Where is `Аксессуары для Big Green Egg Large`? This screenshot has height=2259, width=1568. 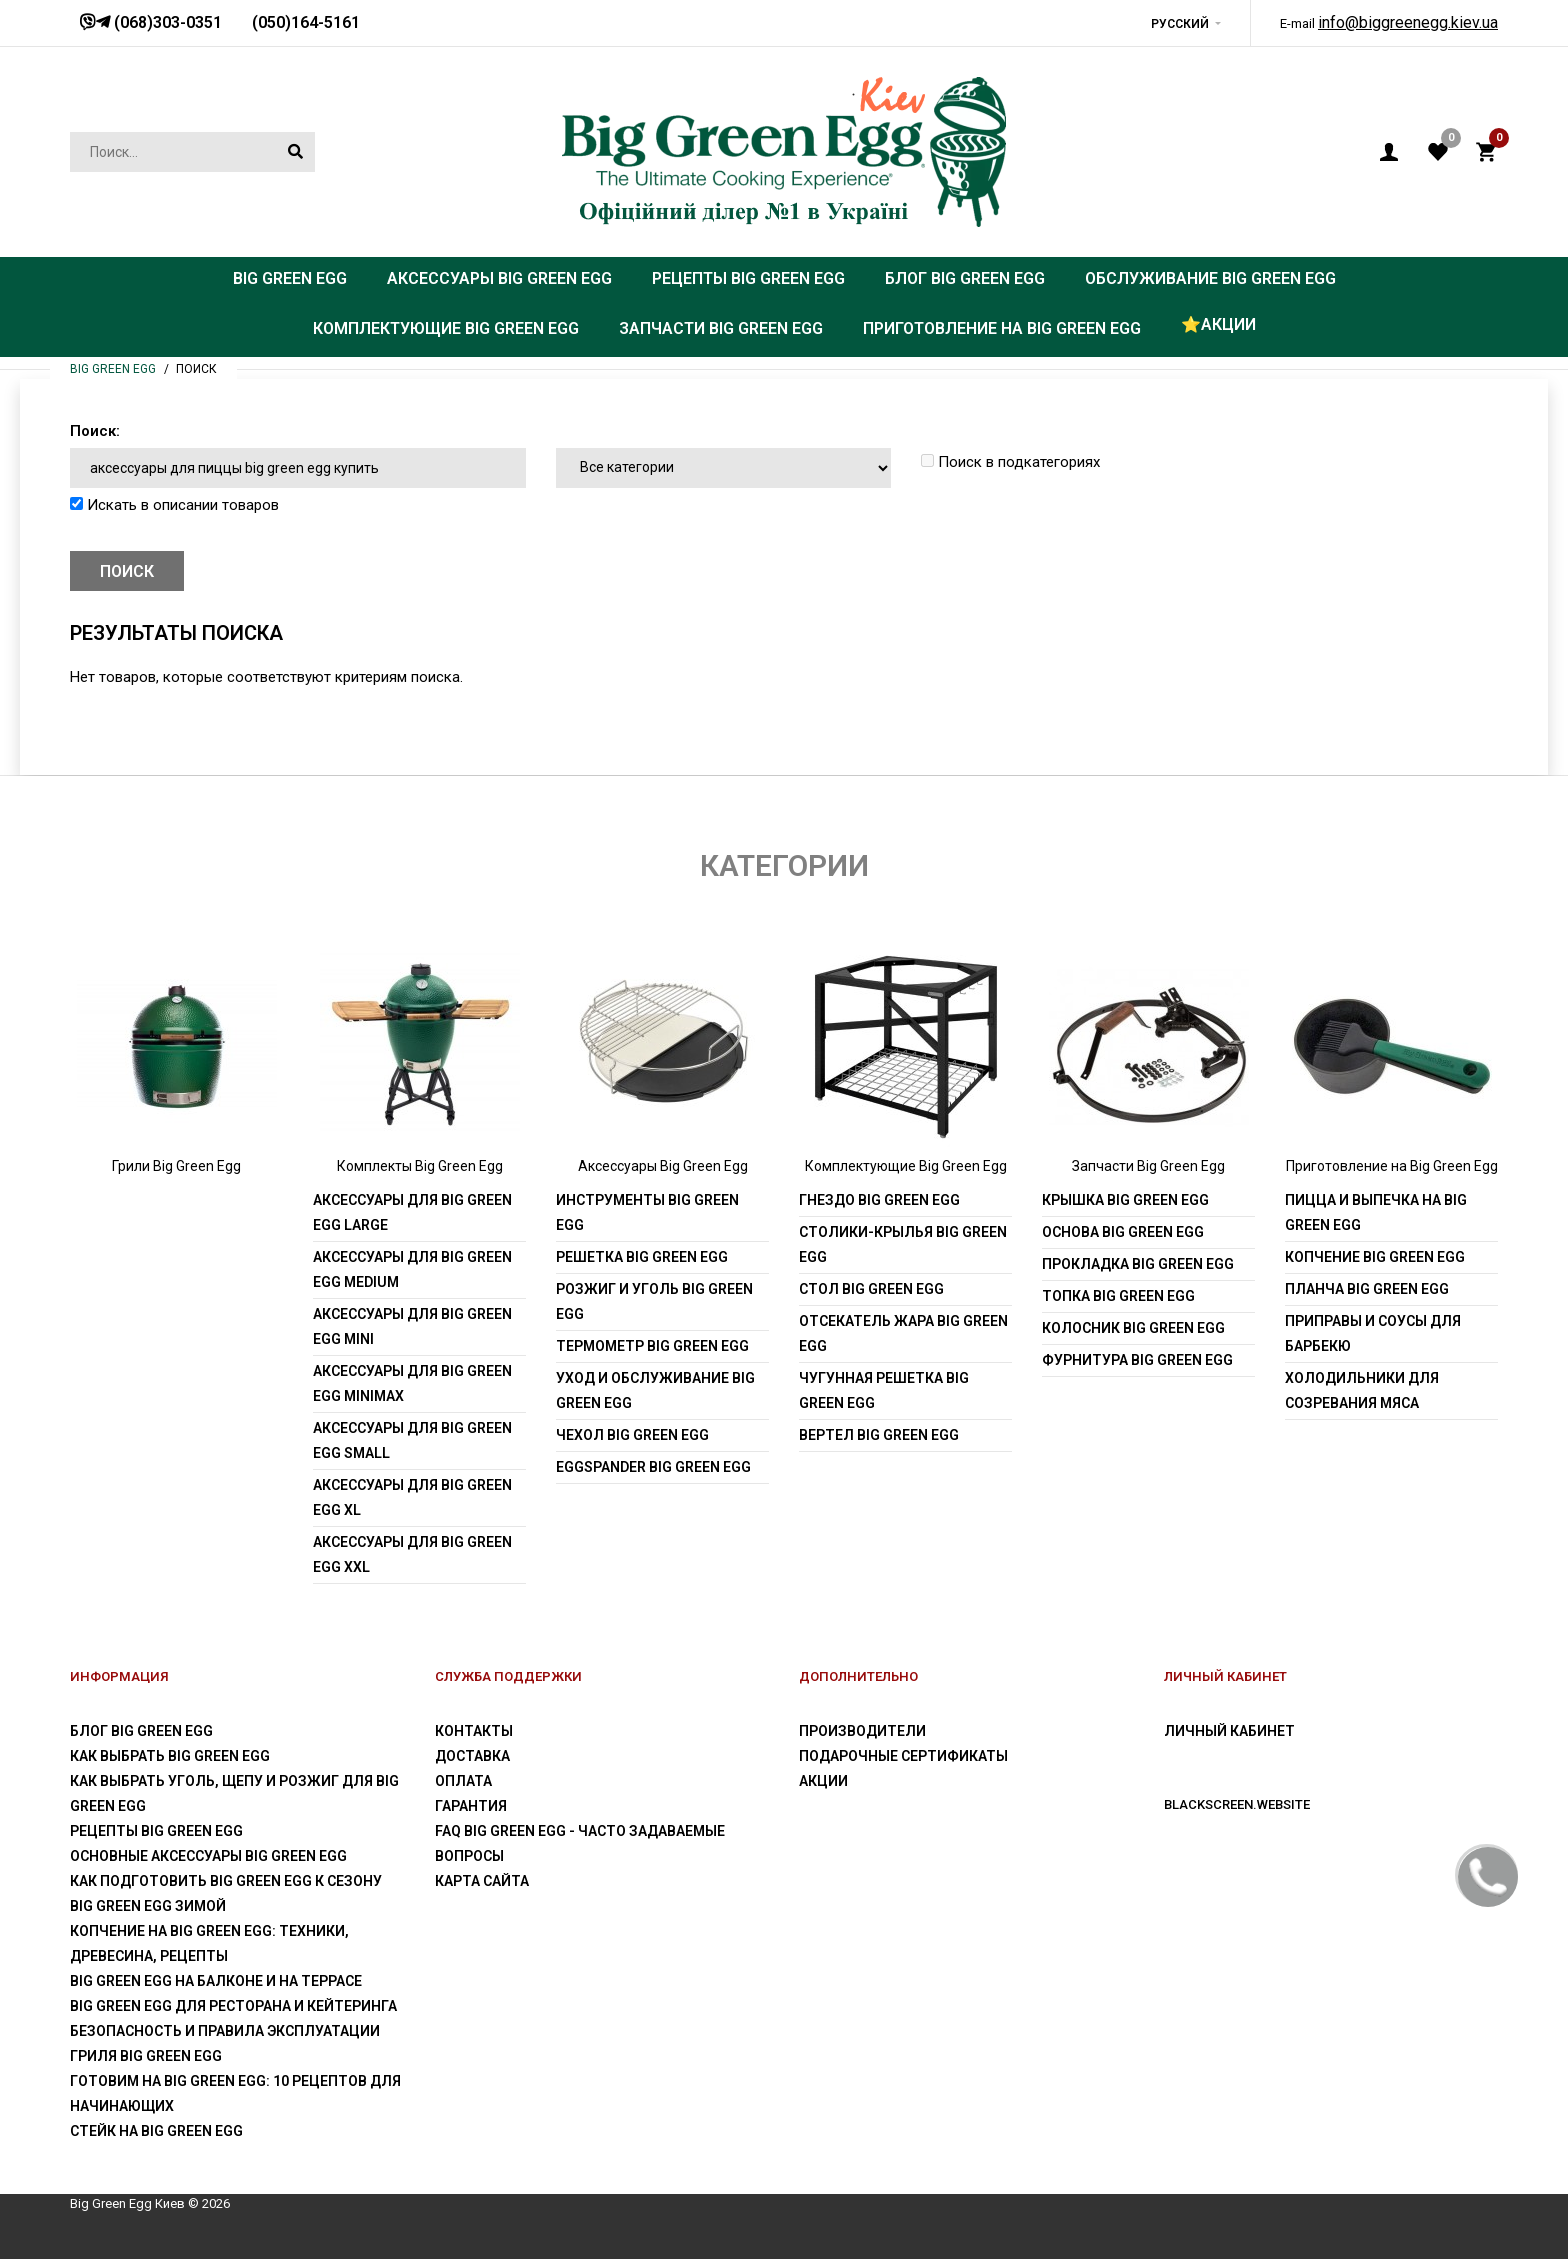 Аксессуары для Big Green Egg Large is located at coordinates (412, 1212).